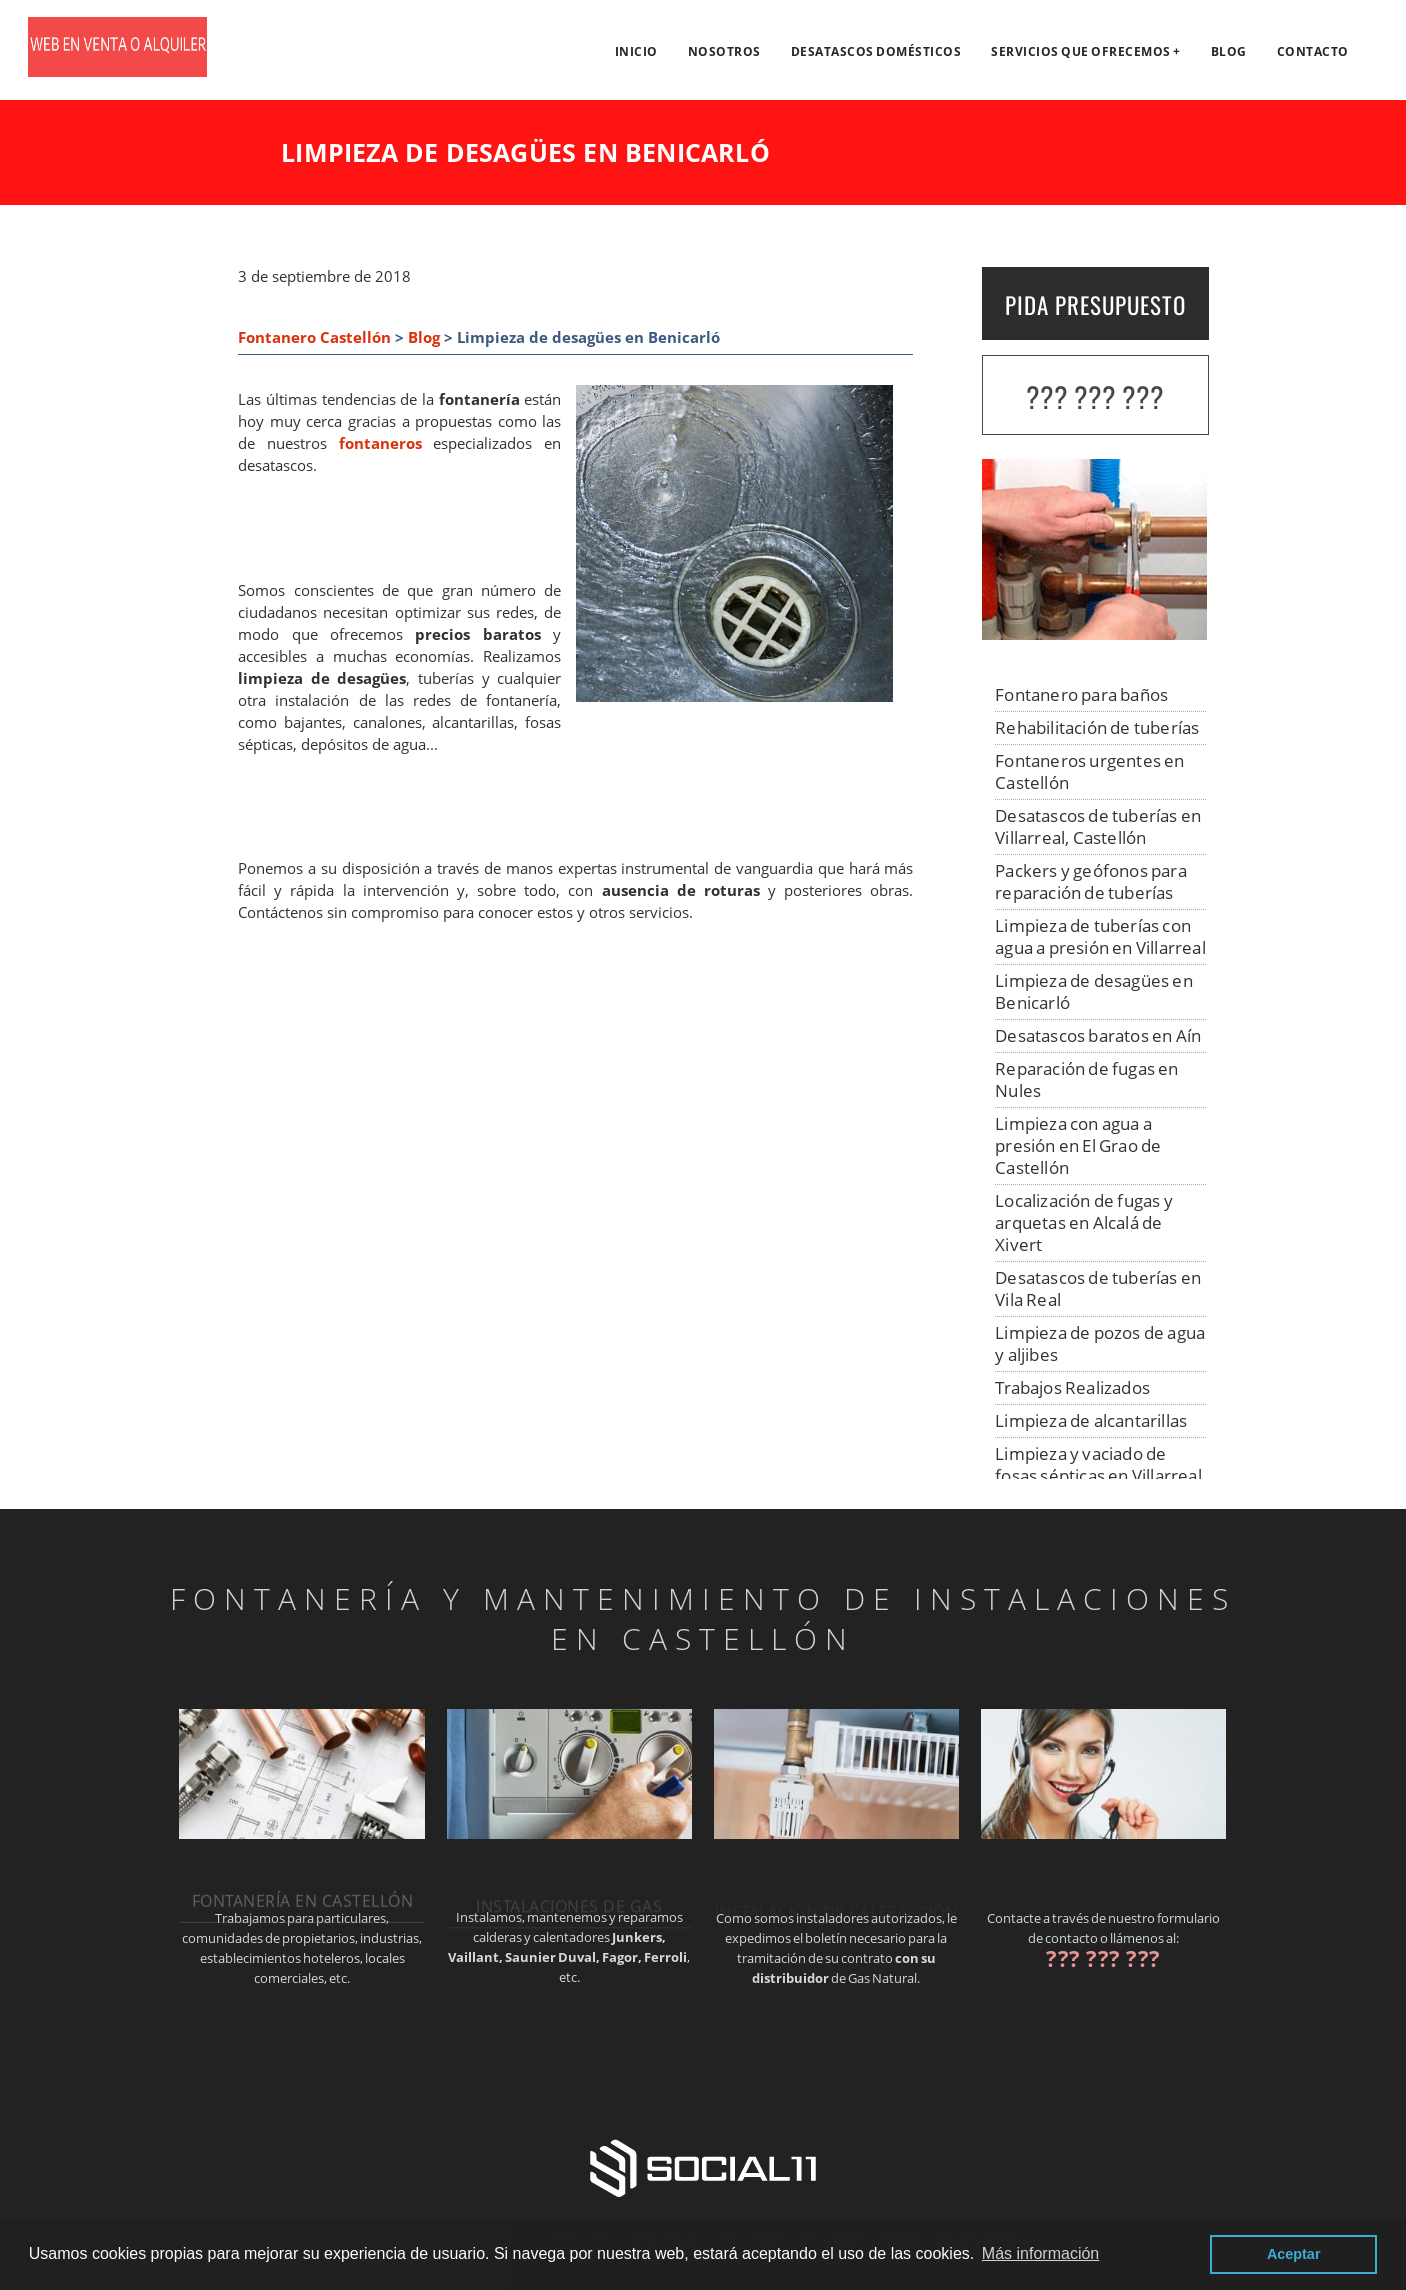  I want to click on Nosotros, so click(724, 51).